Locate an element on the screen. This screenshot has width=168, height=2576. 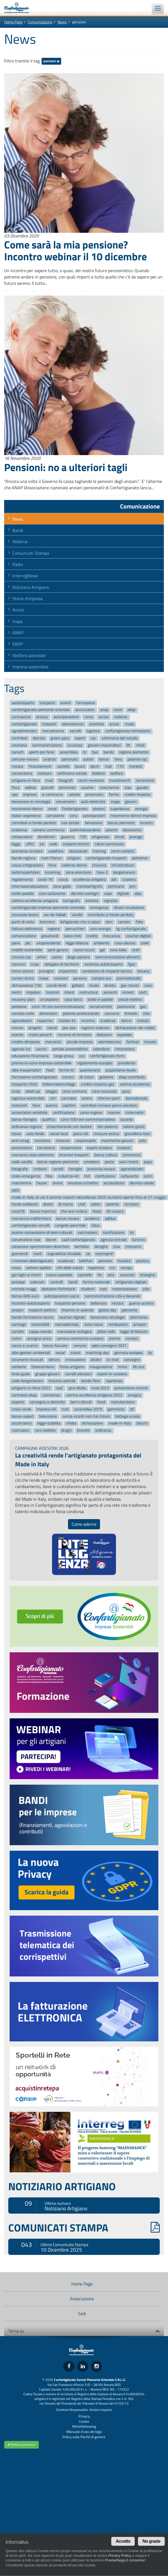
dehors is located at coordinates (54, 1359).